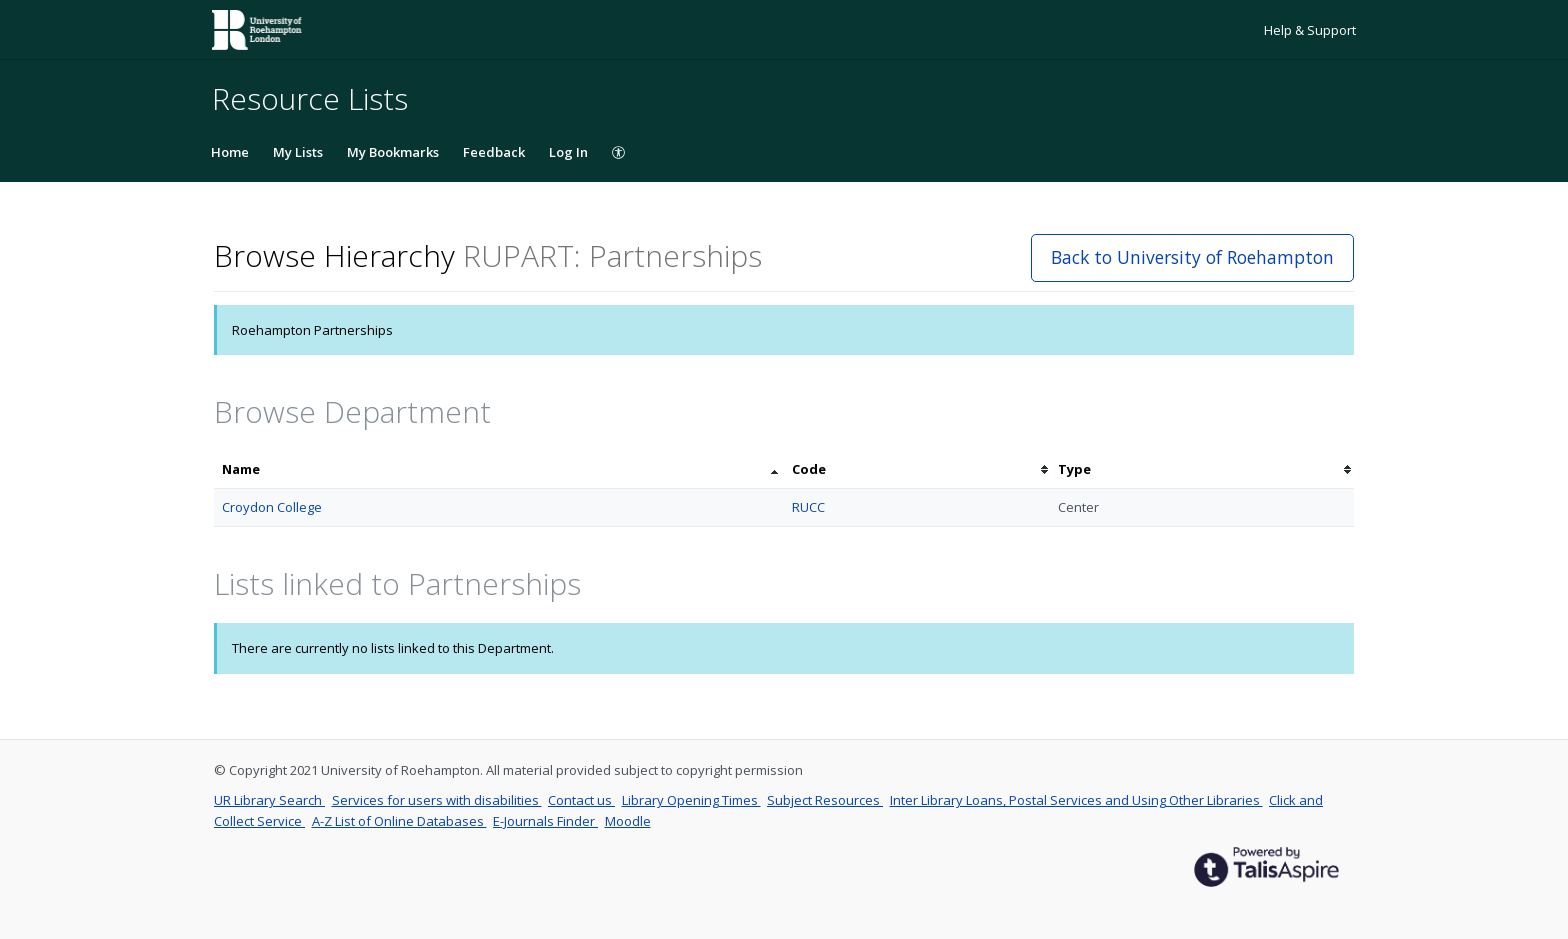  I want to click on [columnheader], so click(499, 469).